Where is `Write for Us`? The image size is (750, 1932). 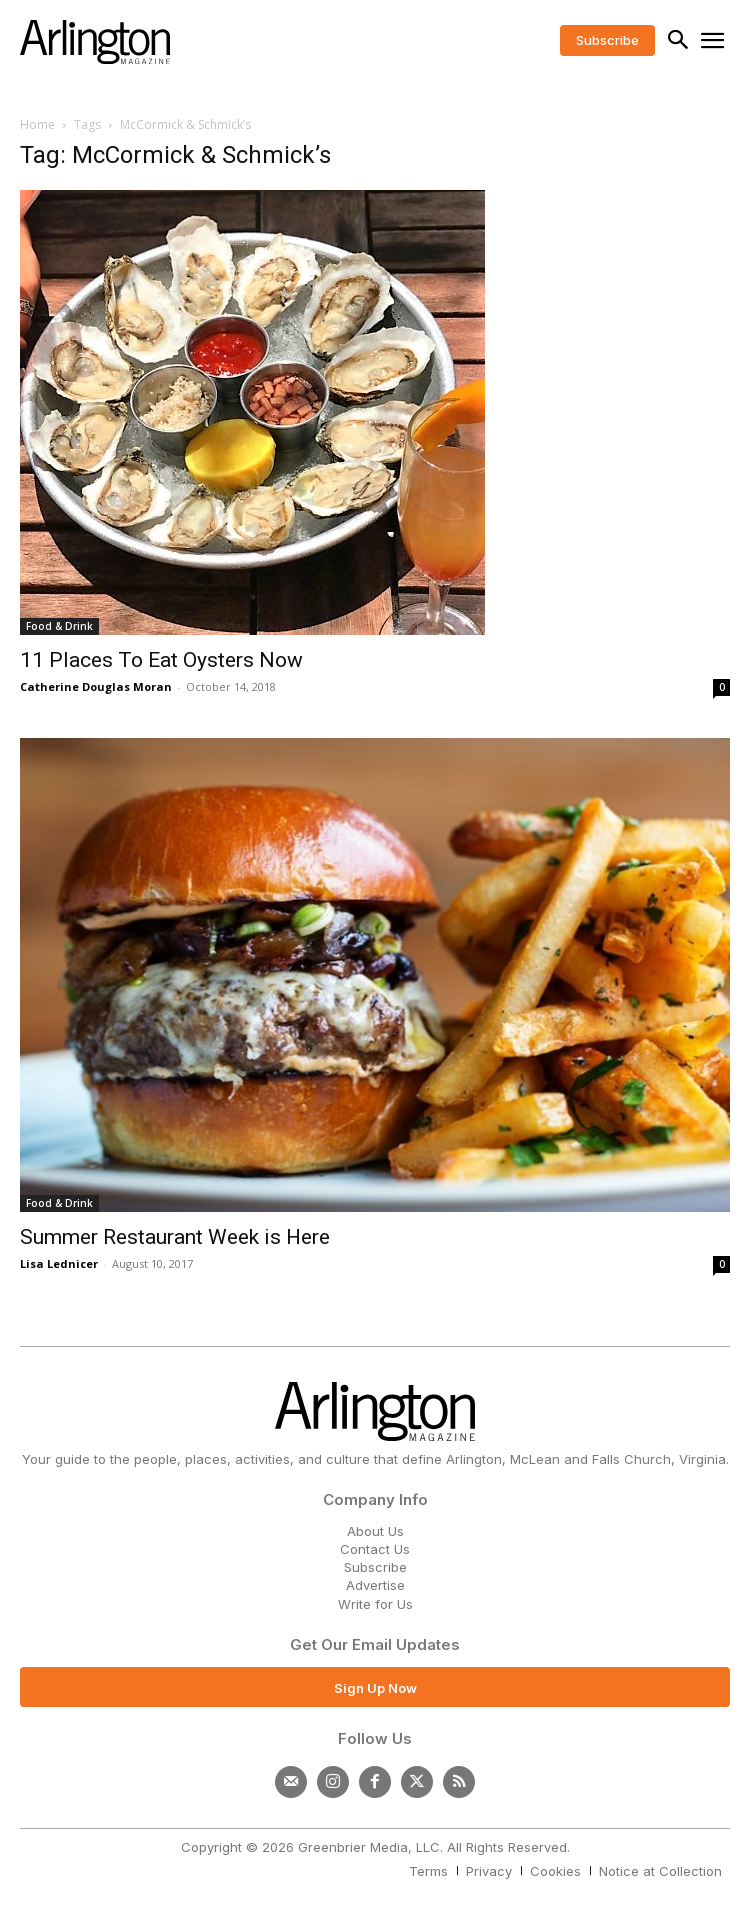 Write for Us is located at coordinates (375, 1604).